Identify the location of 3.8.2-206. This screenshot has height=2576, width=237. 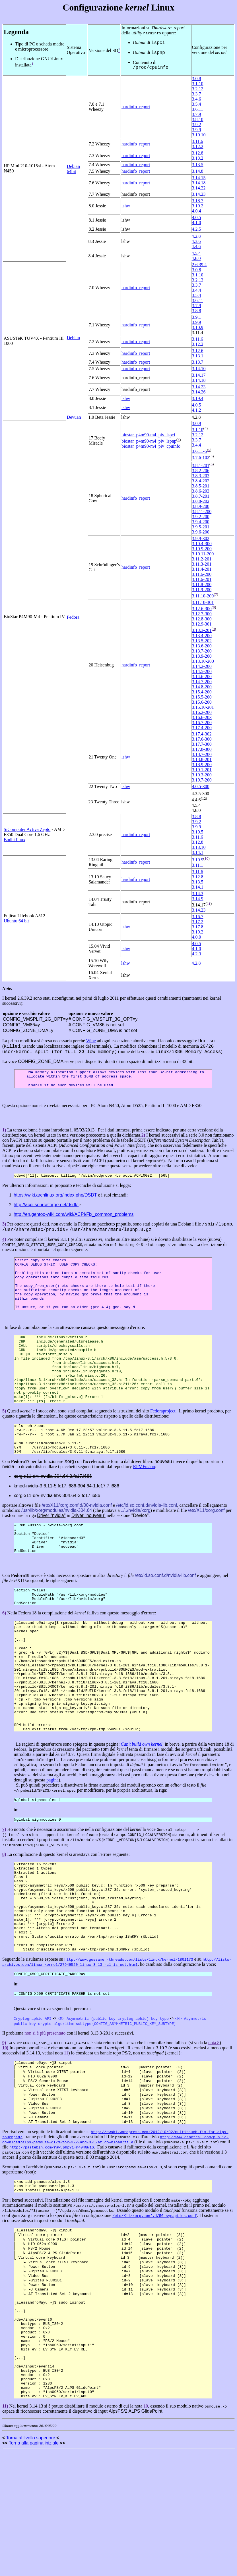
(200, 470).